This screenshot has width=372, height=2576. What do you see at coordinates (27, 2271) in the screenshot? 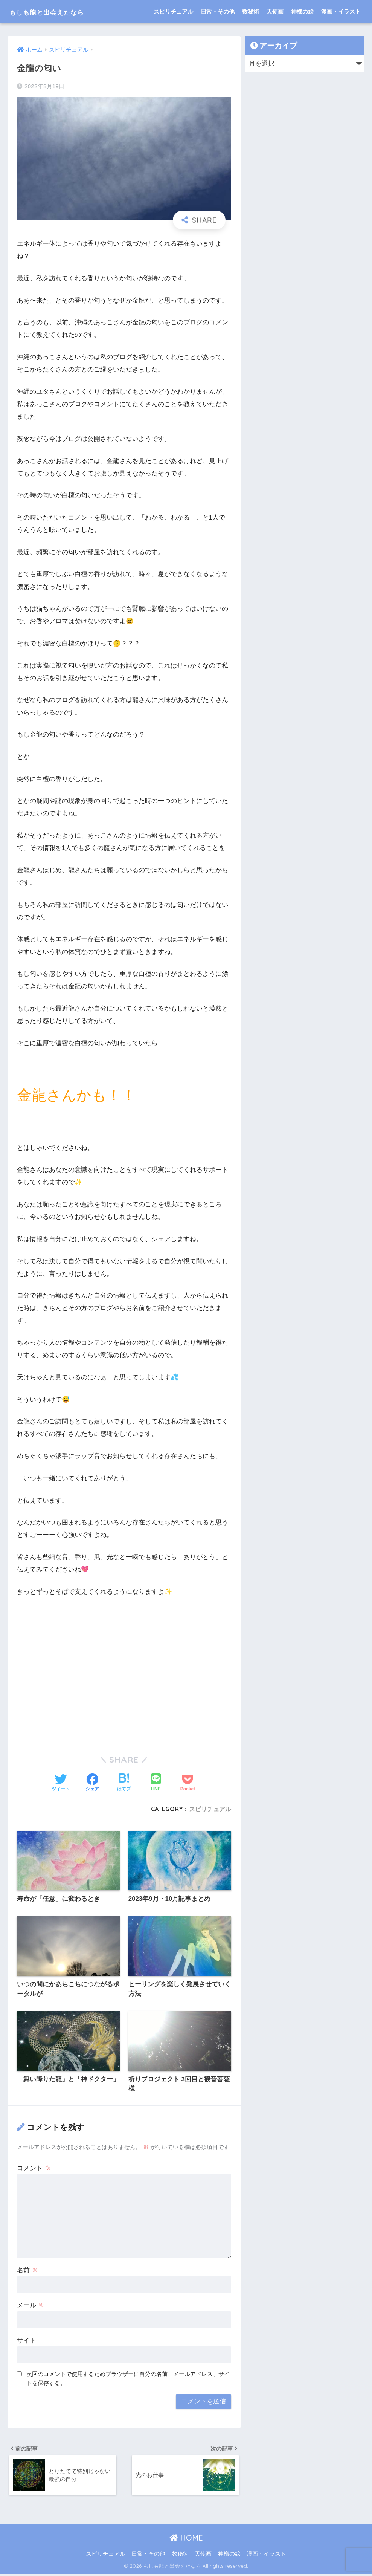
I see `名前` at bounding box center [27, 2271].